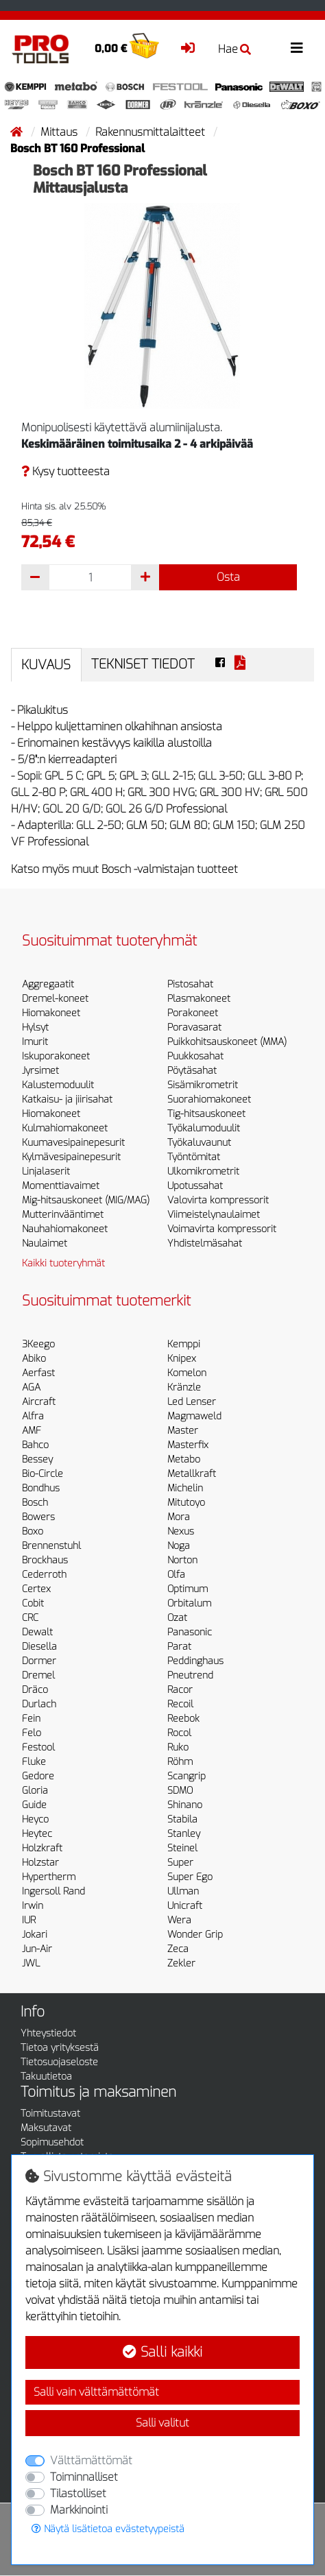  What do you see at coordinates (34, 1804) in the screenshot?
I see `Guide` at bounding box center [34, 1804].